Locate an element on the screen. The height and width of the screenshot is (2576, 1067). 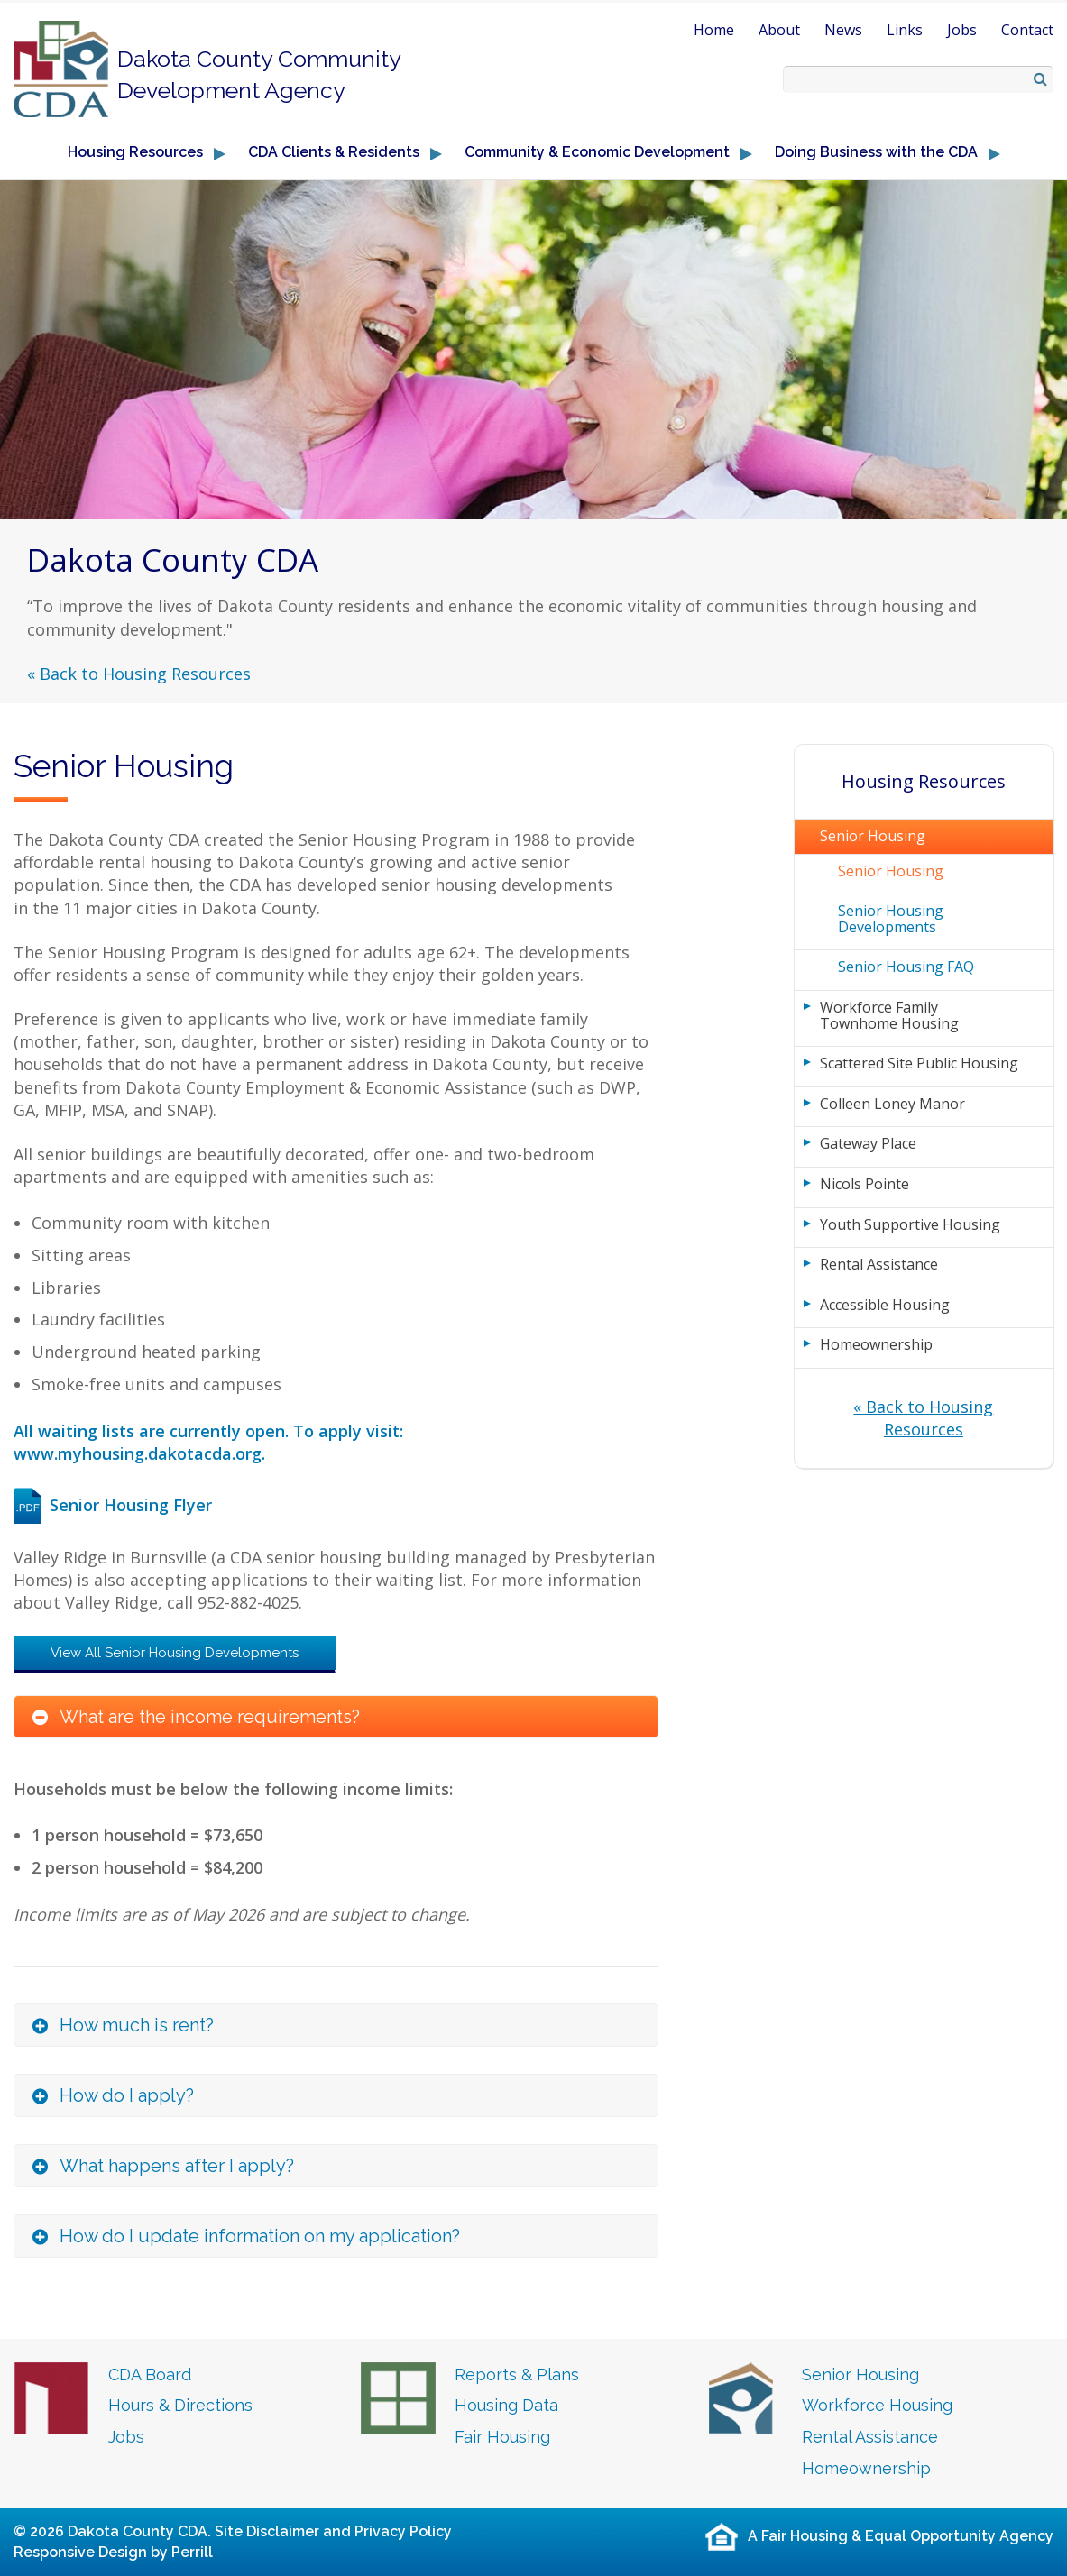
Senior Housing is located at coordinates (872, 836).